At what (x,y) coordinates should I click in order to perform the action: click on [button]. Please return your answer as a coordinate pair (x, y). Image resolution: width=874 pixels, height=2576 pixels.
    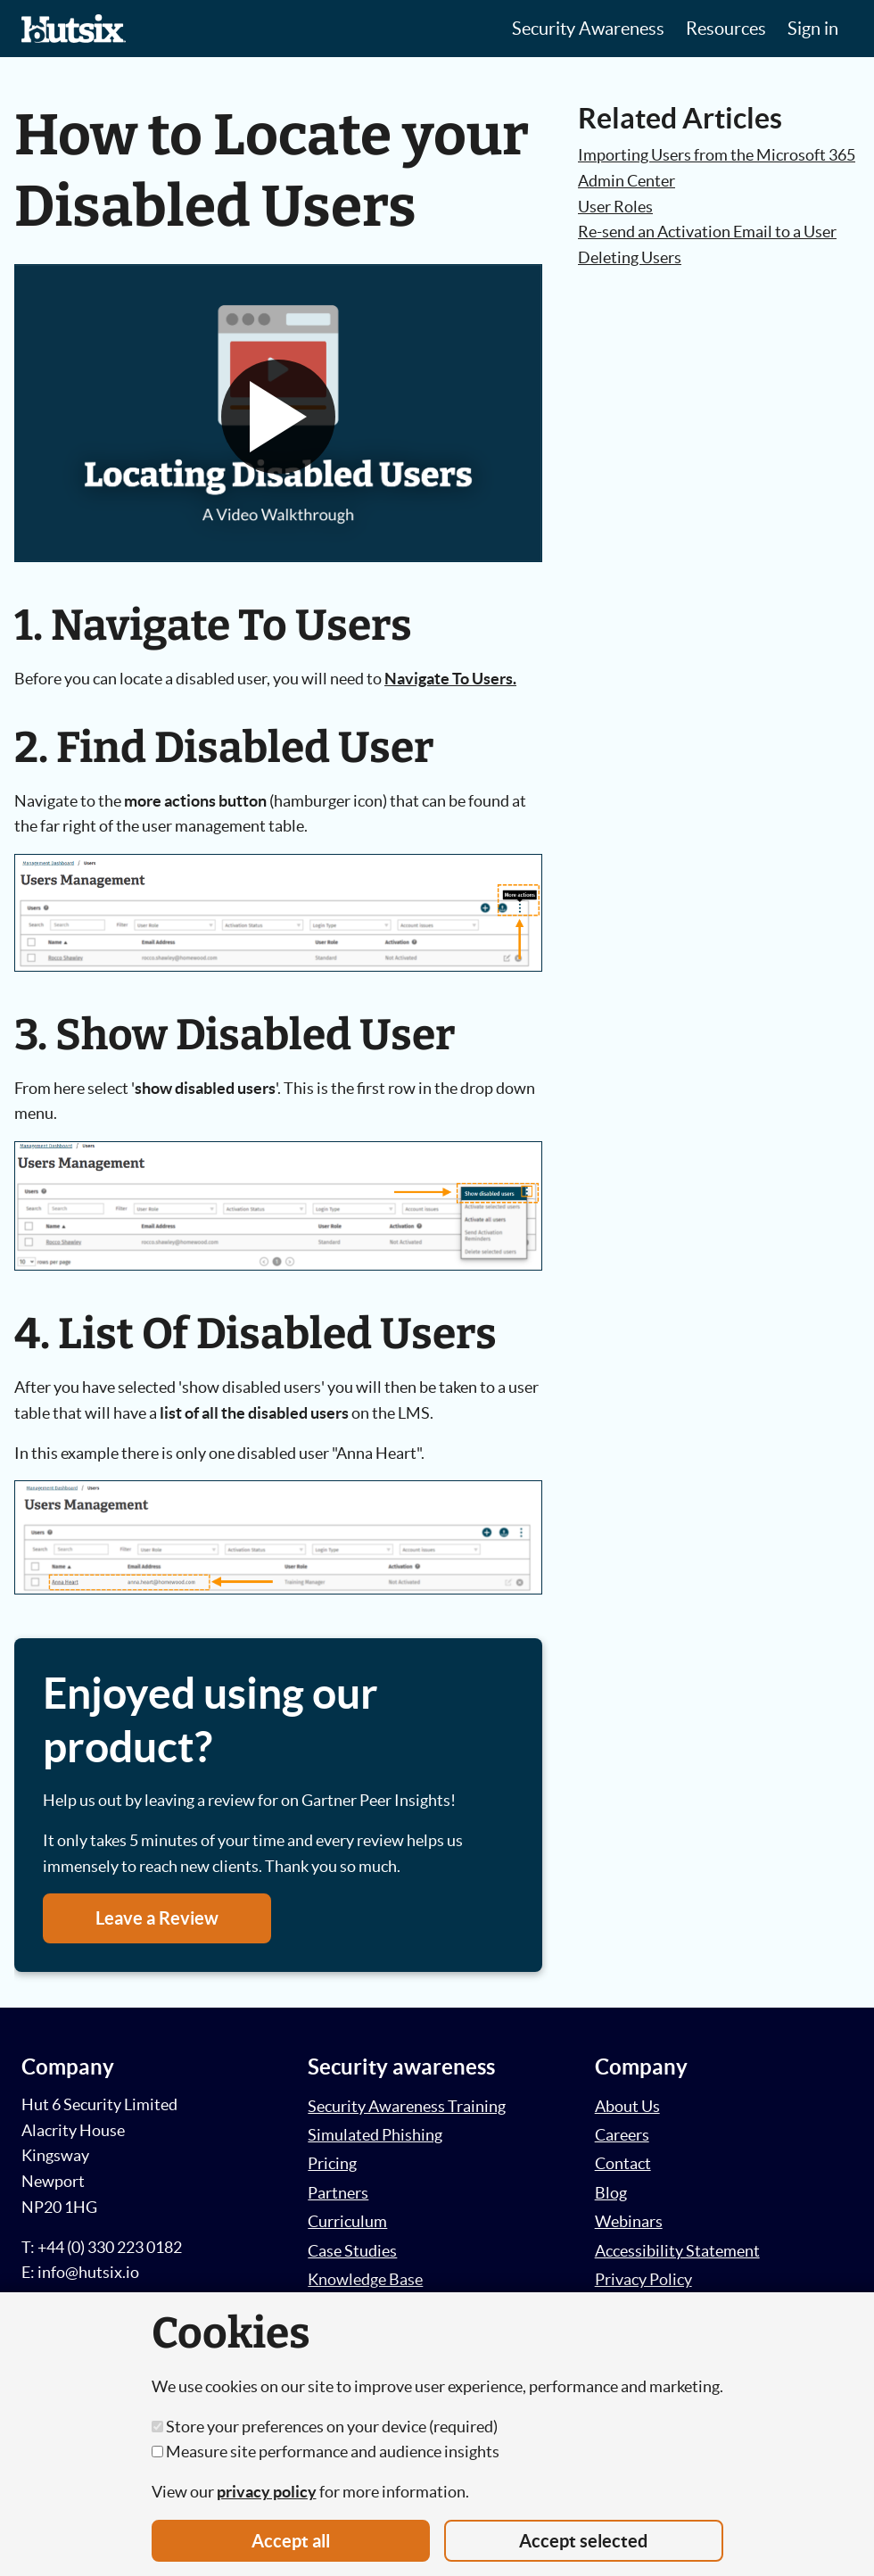
    Looking at the image, I should click on (278, 417).